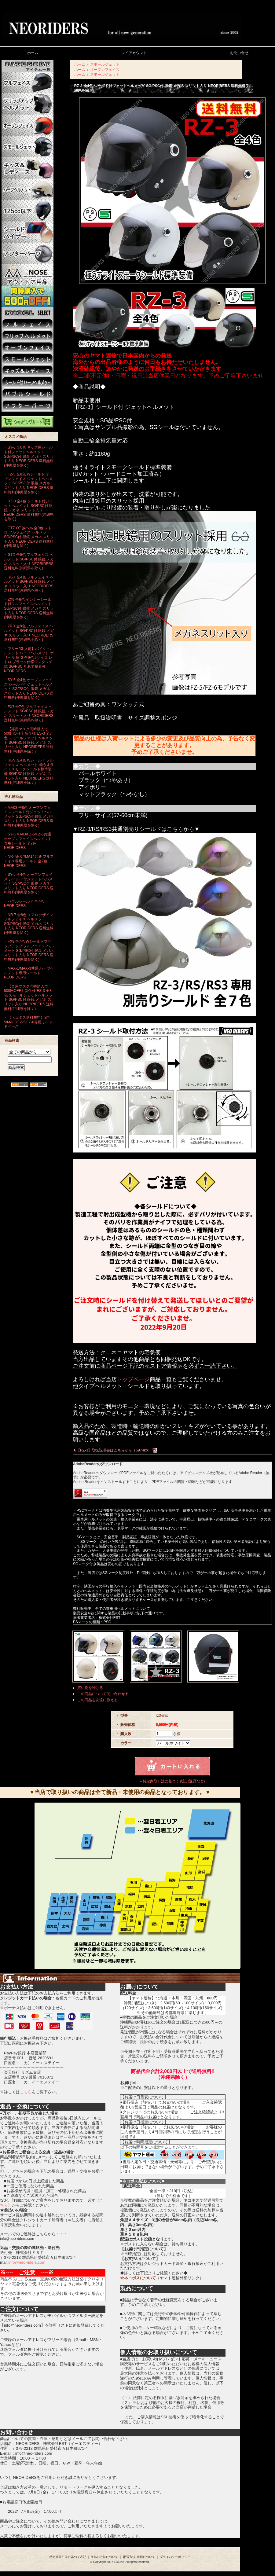  Describe the element at coordinates (29, 660) in the screenshot. I see `・フリー/XL入荷】バイク ヘルメット ハーフヘルメット ポリヘル GT2 全9色 2サイズ レトロ ブラック仕様ワンタッチ式 SG/PSC 耳あて脱着可 NEORIDERS` at that location.